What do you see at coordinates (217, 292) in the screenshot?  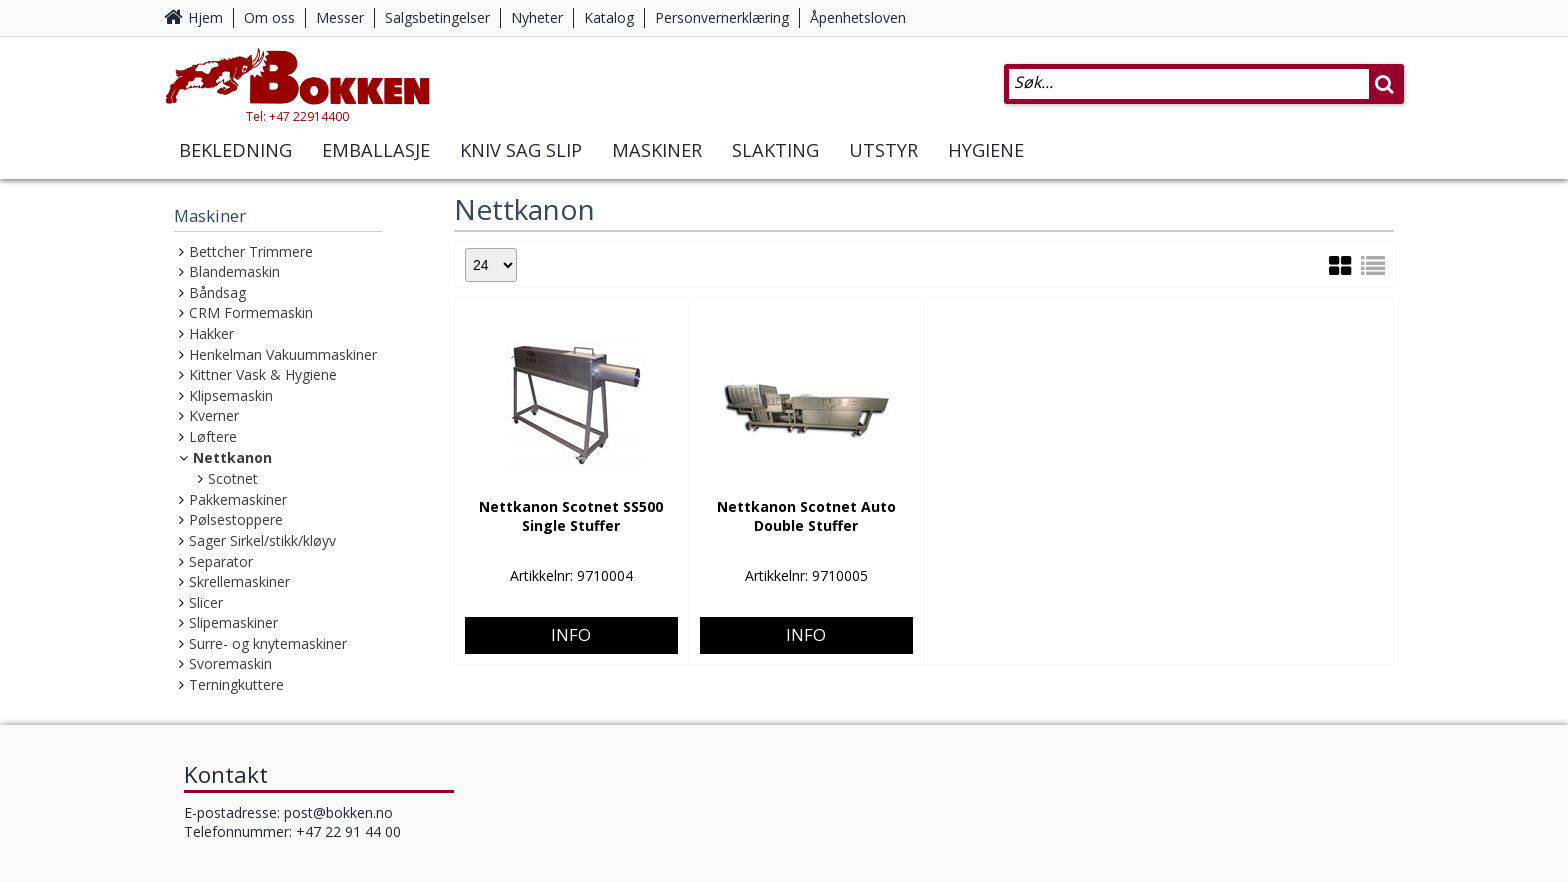 I see `Båndsag` at bounding box center [217, 292].